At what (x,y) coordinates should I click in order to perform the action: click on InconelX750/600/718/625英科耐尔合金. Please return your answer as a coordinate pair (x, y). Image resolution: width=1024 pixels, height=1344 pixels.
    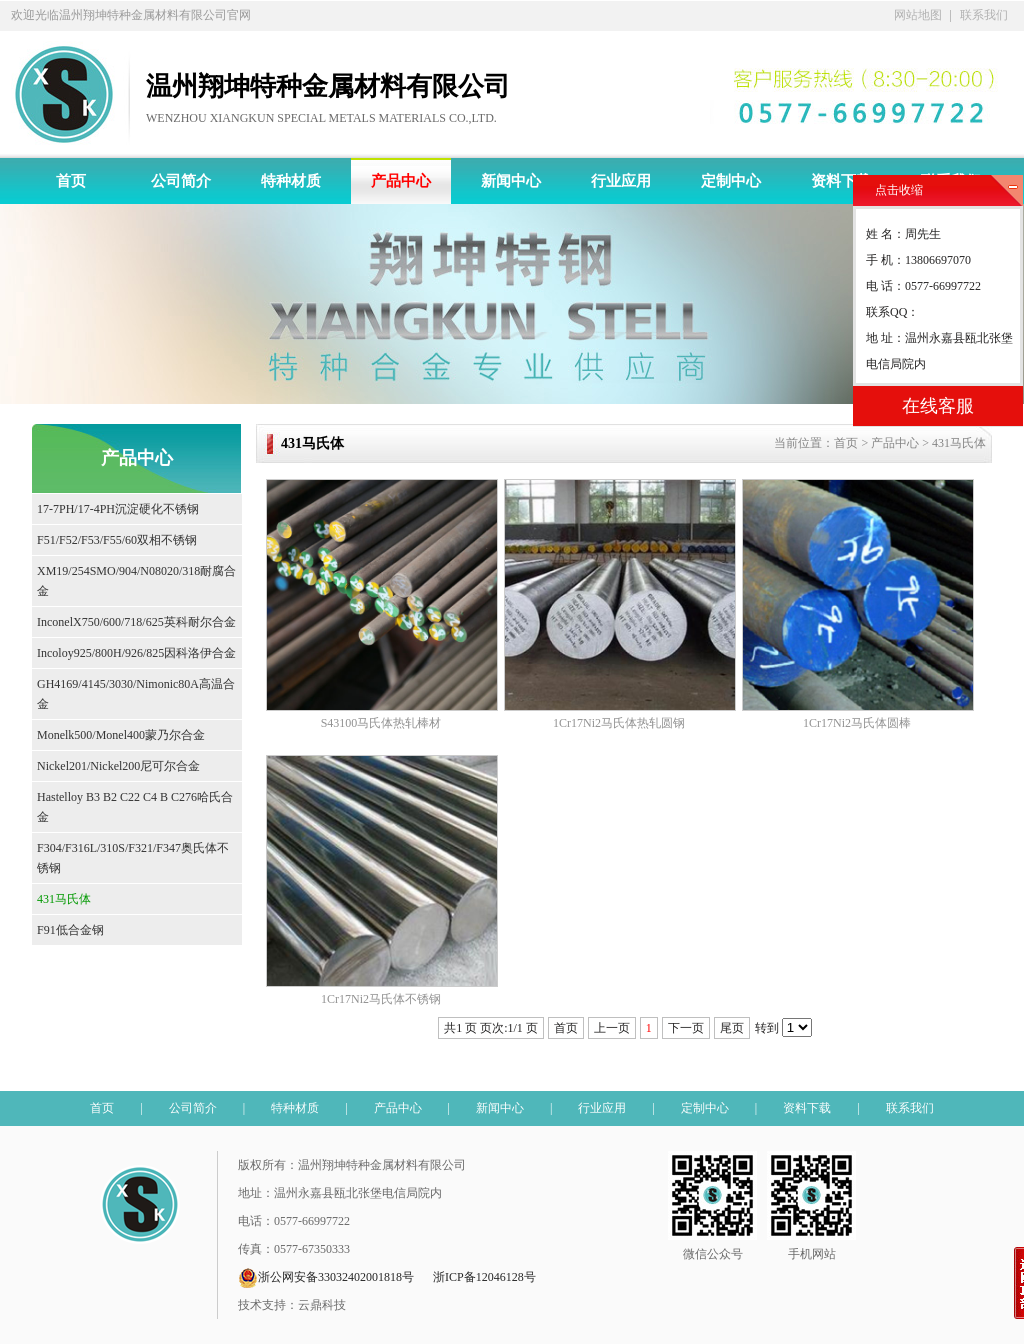
    Looking at the image, I should click on (136, 622).